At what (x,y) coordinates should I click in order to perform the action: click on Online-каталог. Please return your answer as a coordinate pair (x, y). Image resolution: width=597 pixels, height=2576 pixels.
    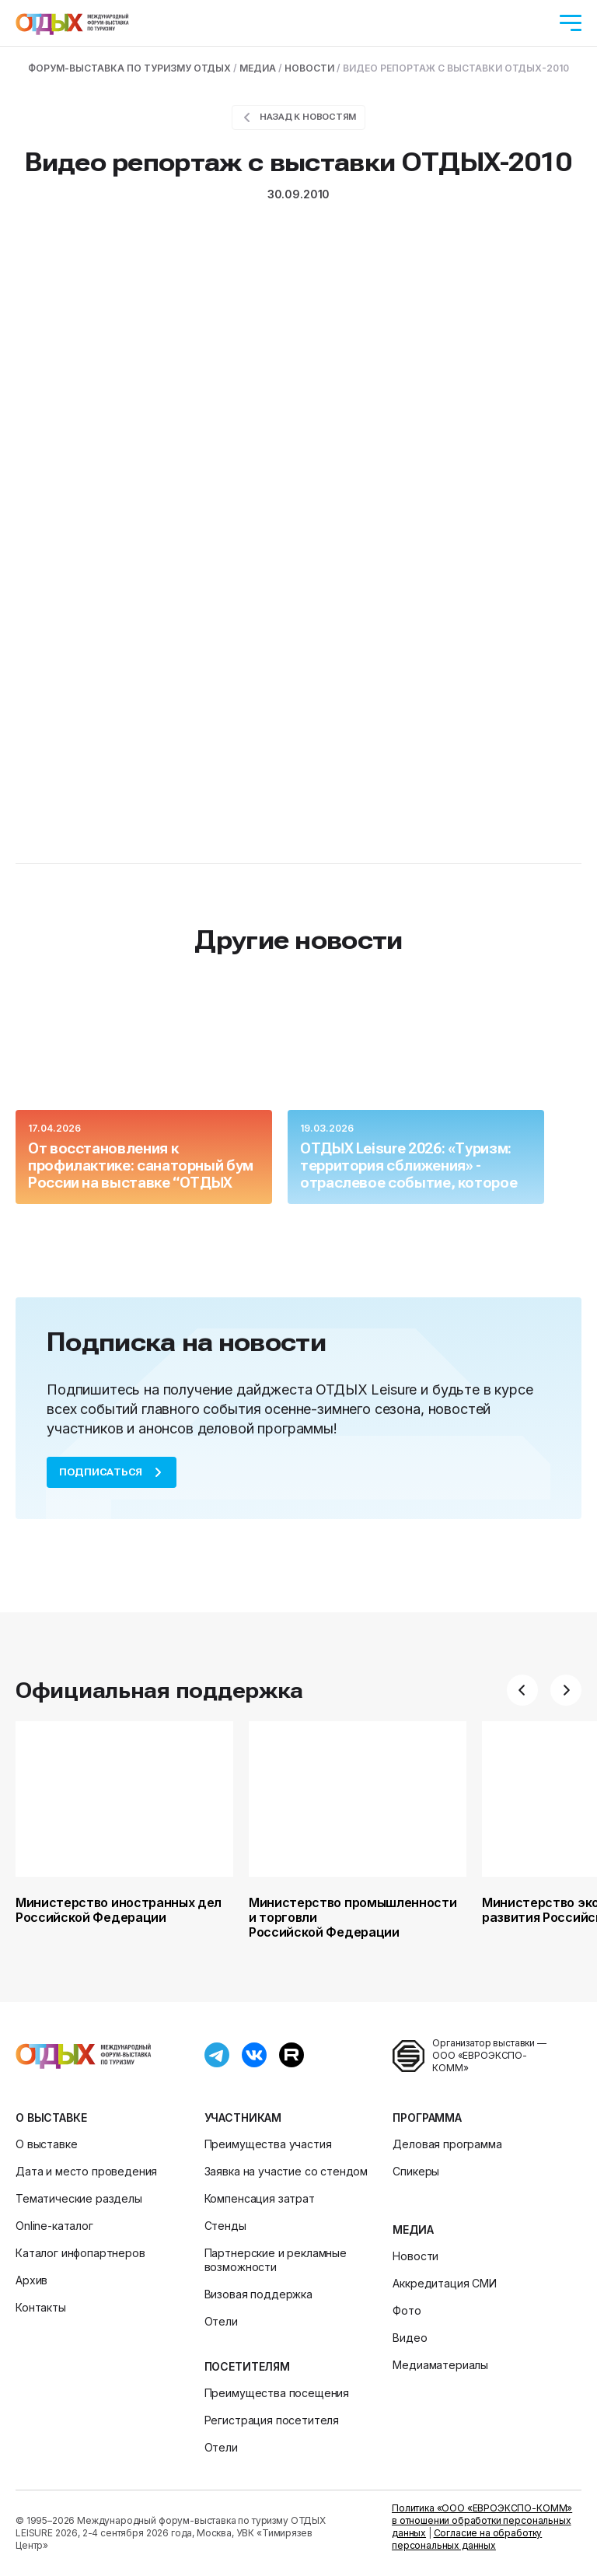
    Looking at the image, I should click on (54, 2225).